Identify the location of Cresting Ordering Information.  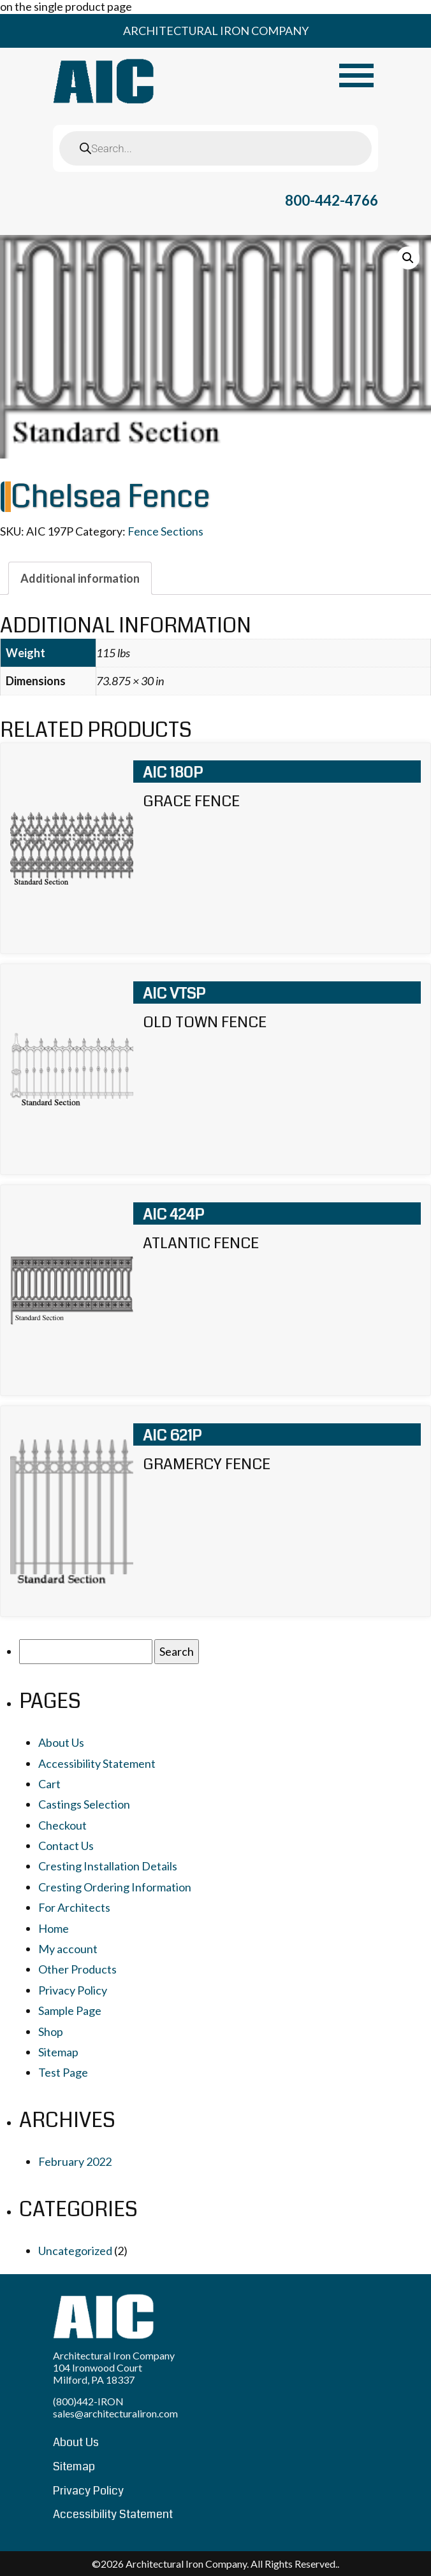
(114, 1887).